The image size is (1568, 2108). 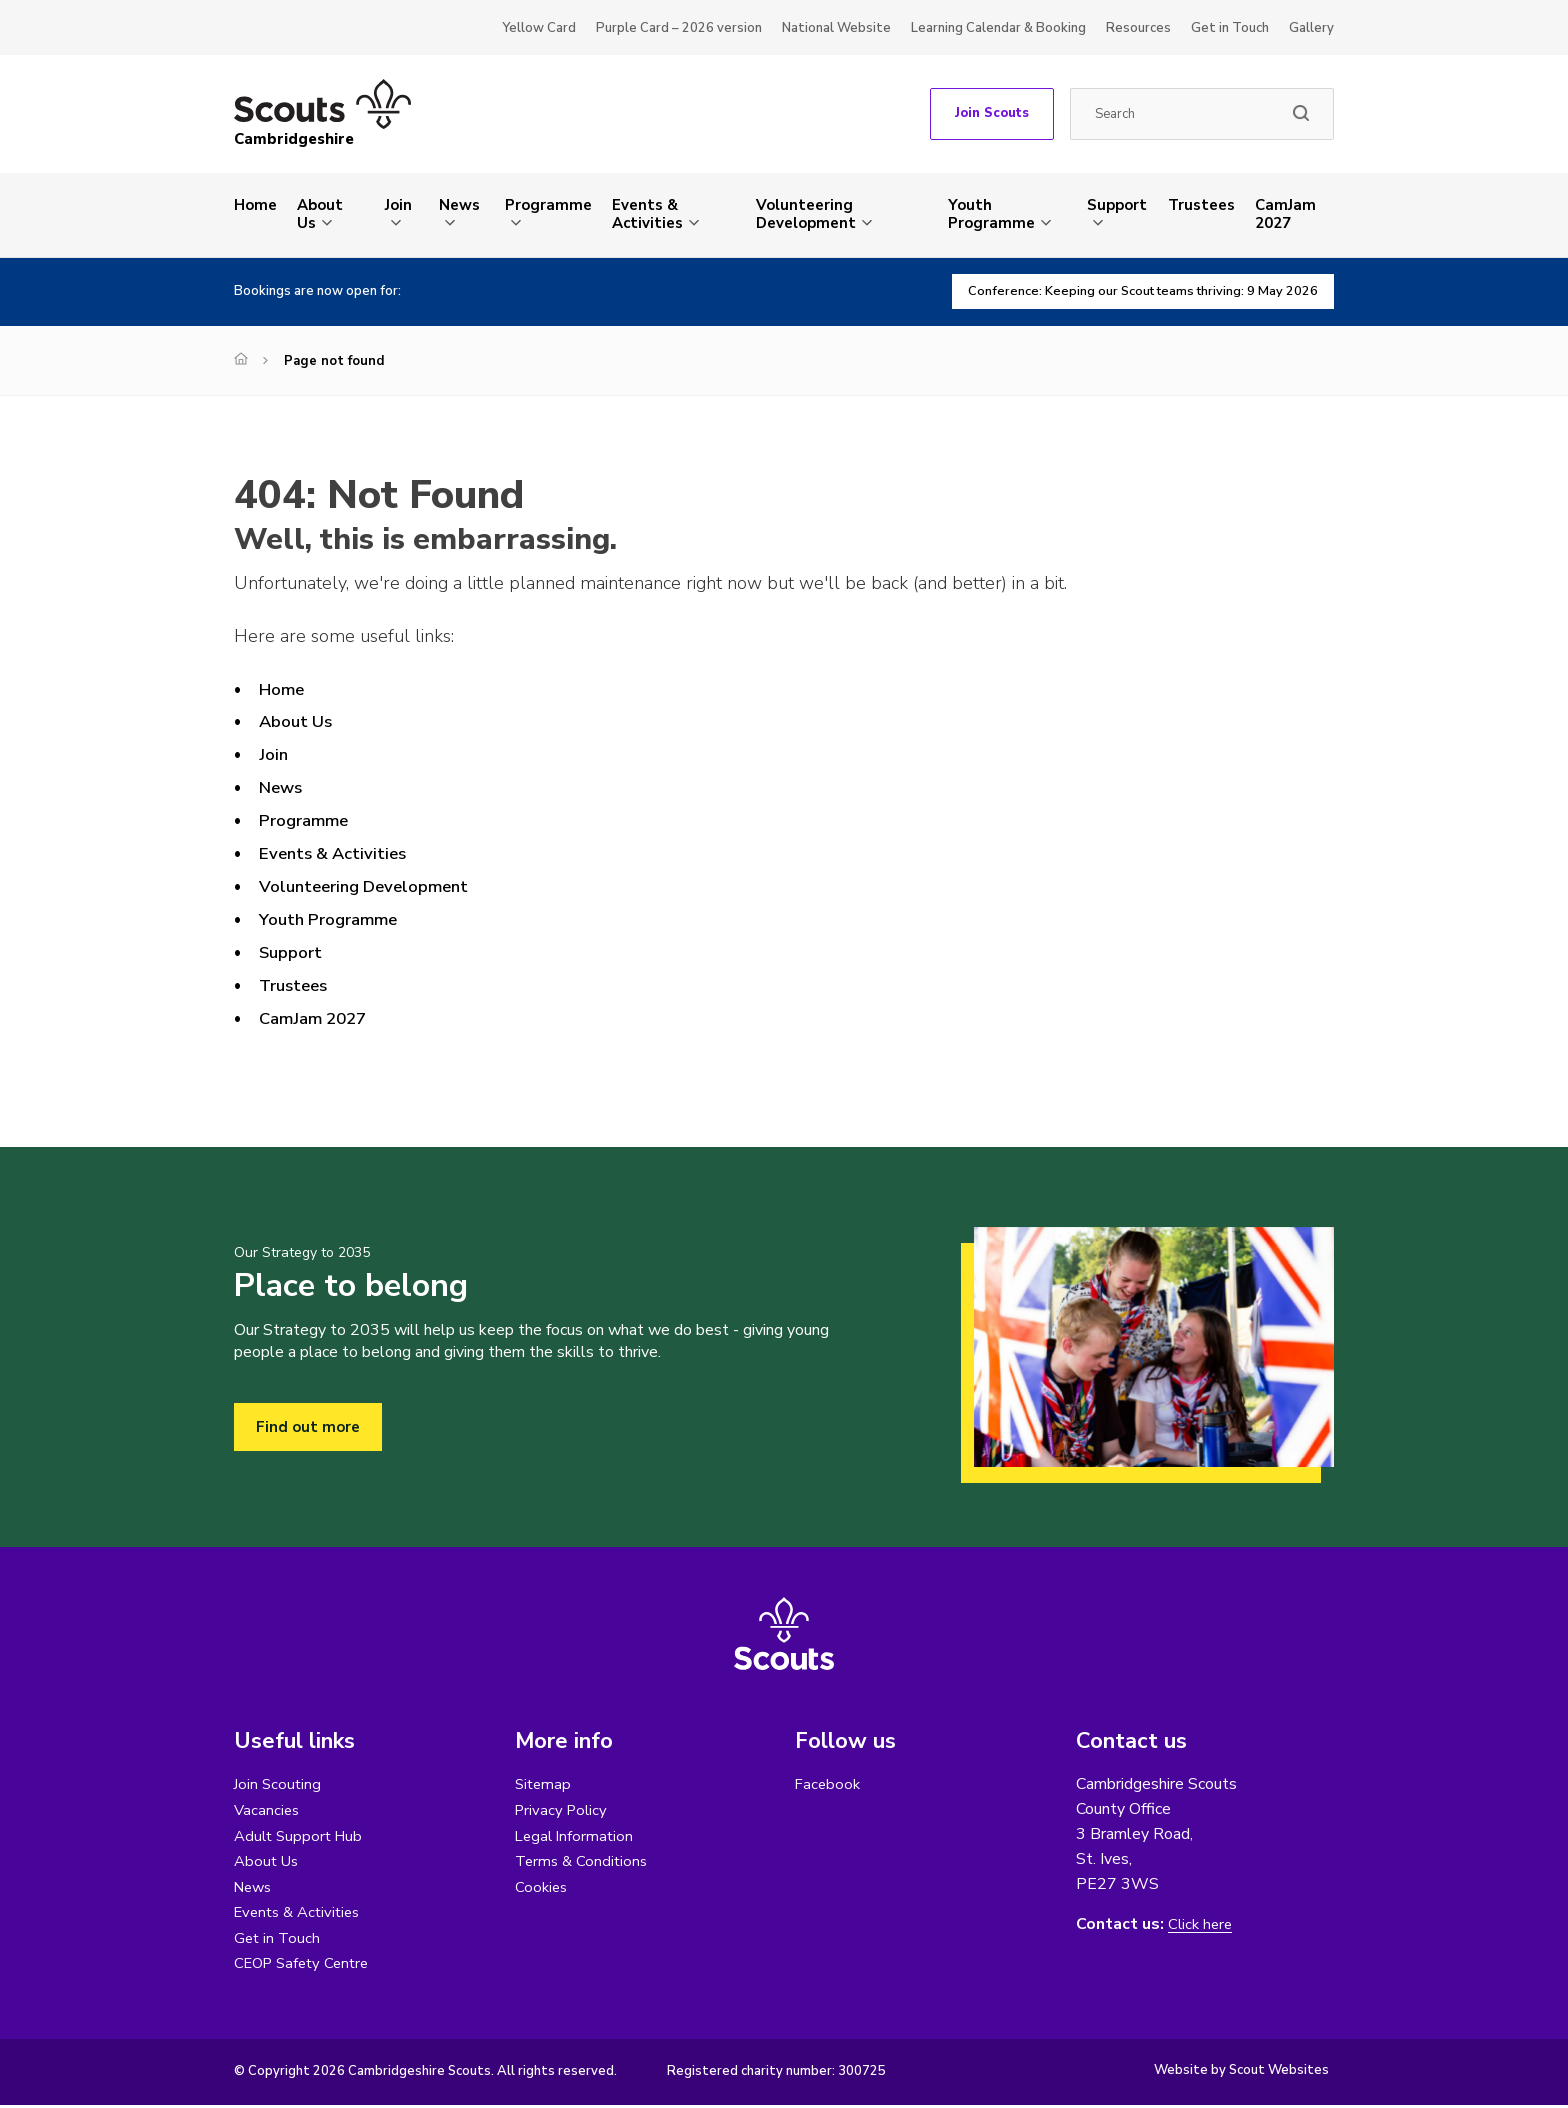 What do you see at coordinates (306, 1966) in the screenshot?
I see `CEOP Safety Centre` at bounding box center [306, 1966].